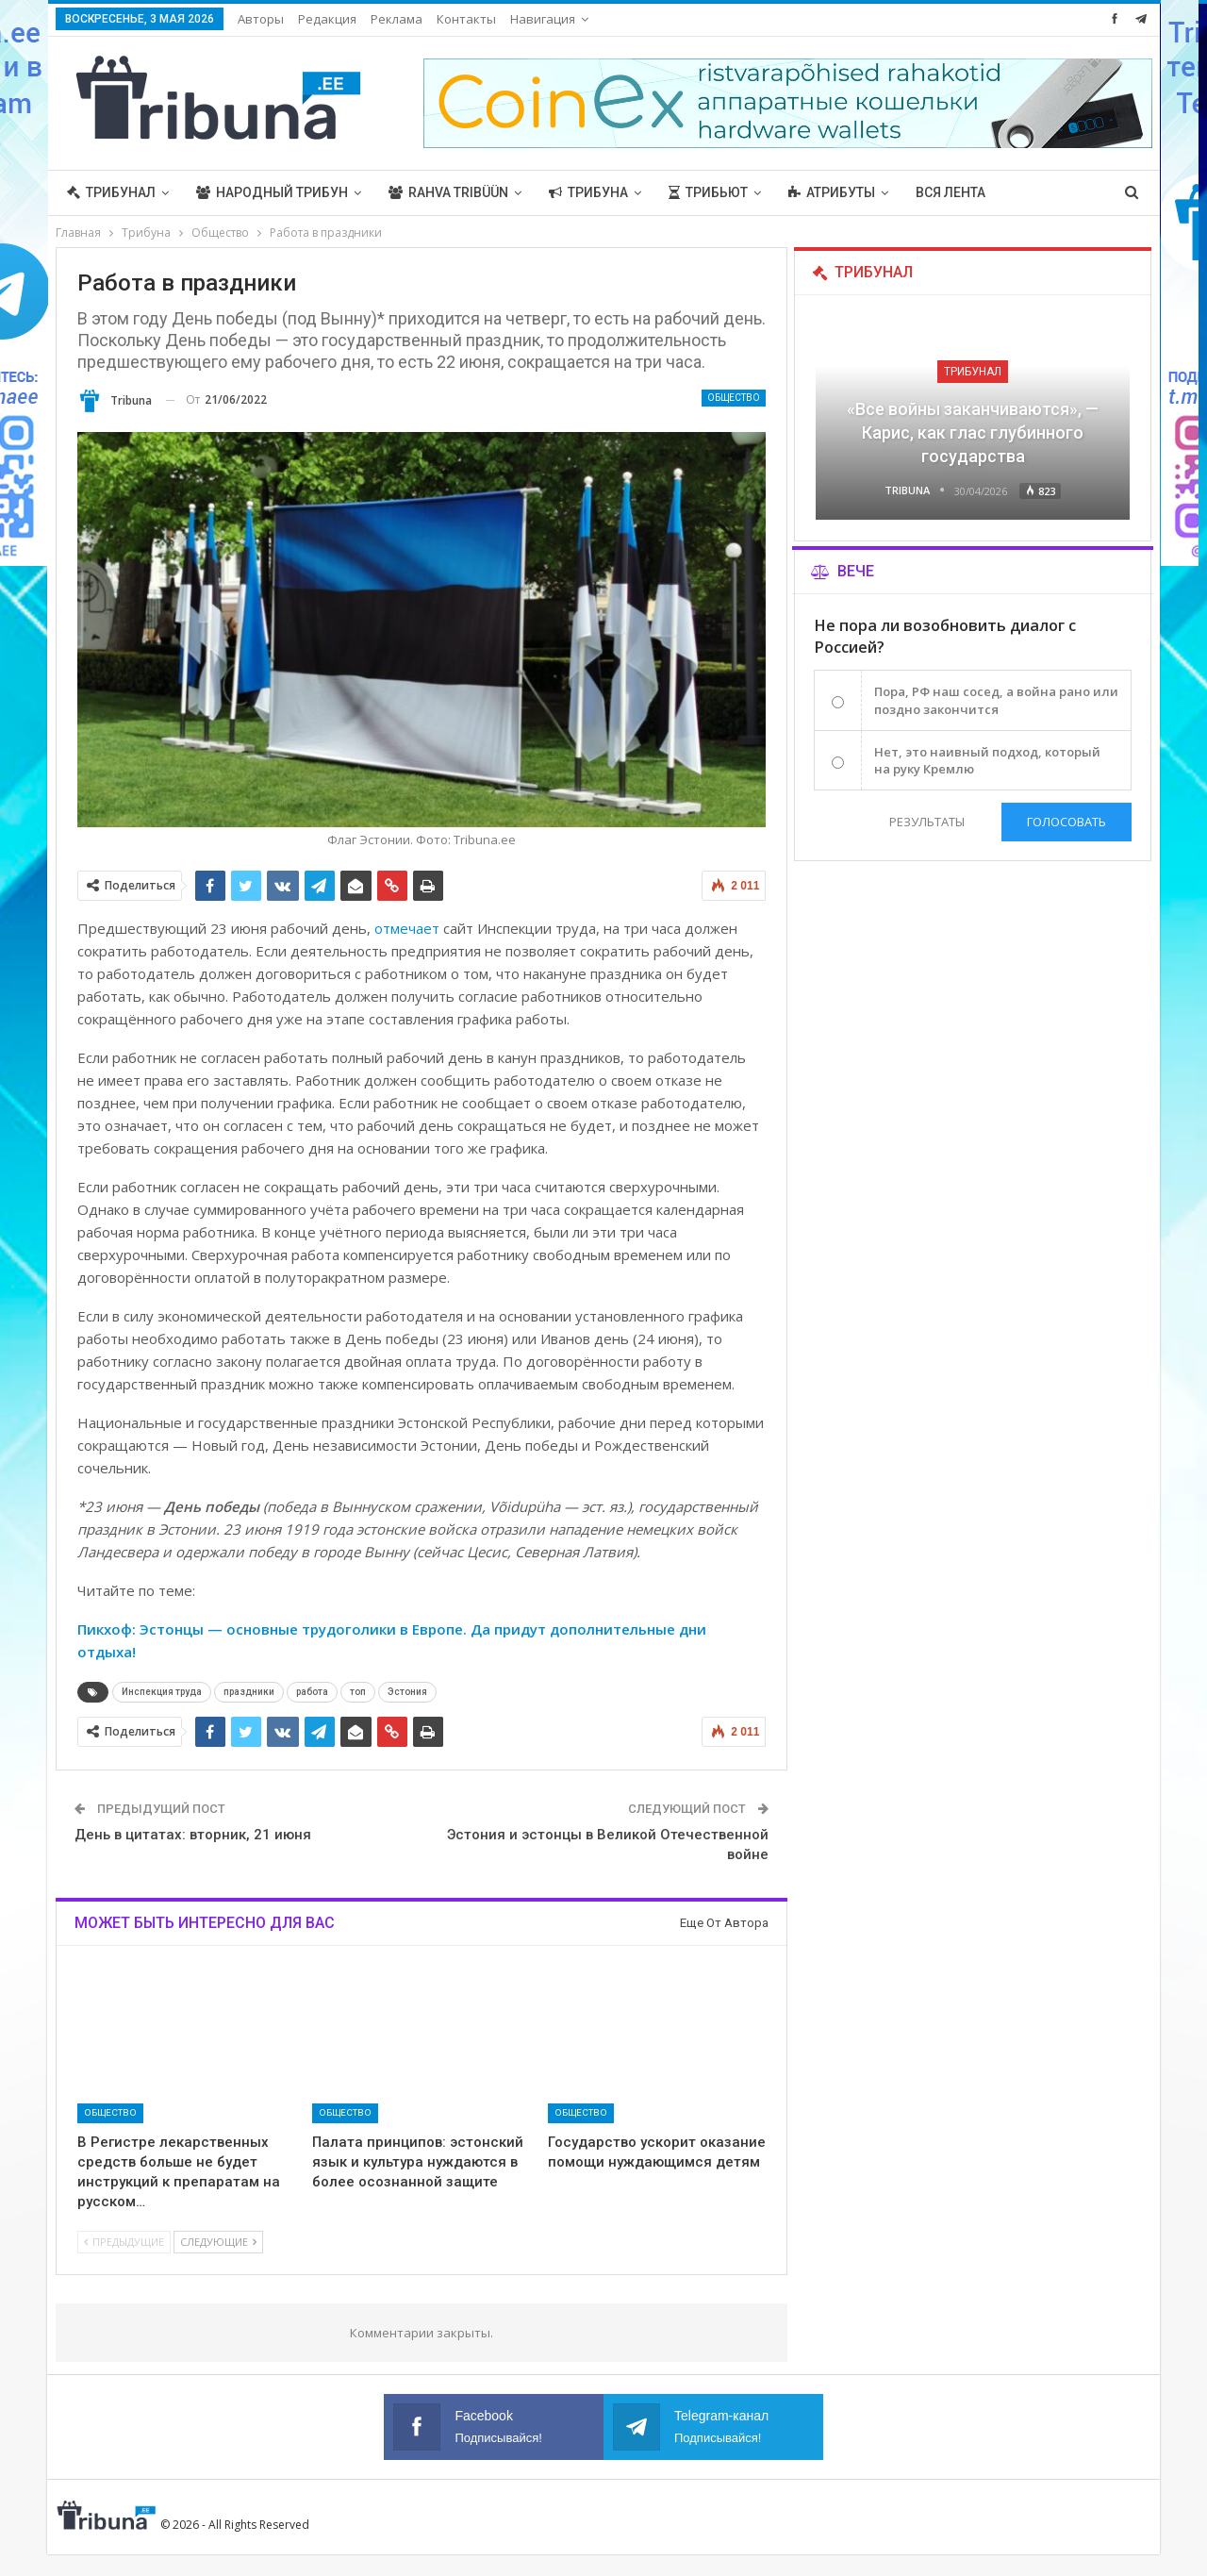 Image resolution: width=1207 pixels, height=2576 pixels. Describe the element at coordinates (192, 1834) in the screenshot. I see `День в цитатах: вторник, 21 июня` at that location.